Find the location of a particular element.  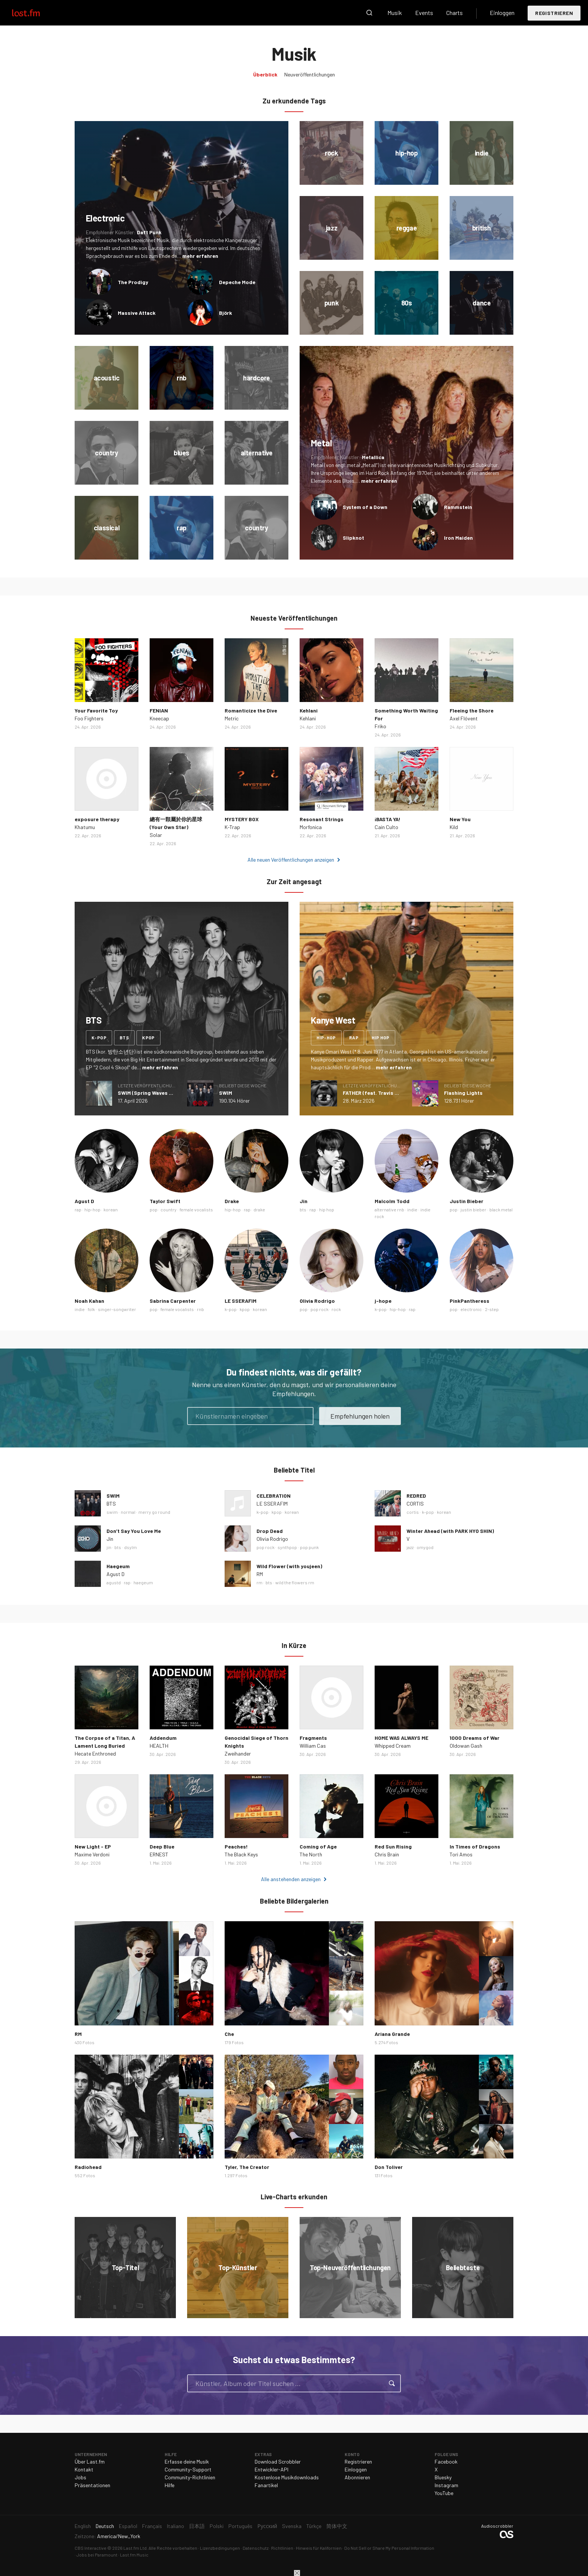

New Light - EP is located at coordinates (93, 1846).